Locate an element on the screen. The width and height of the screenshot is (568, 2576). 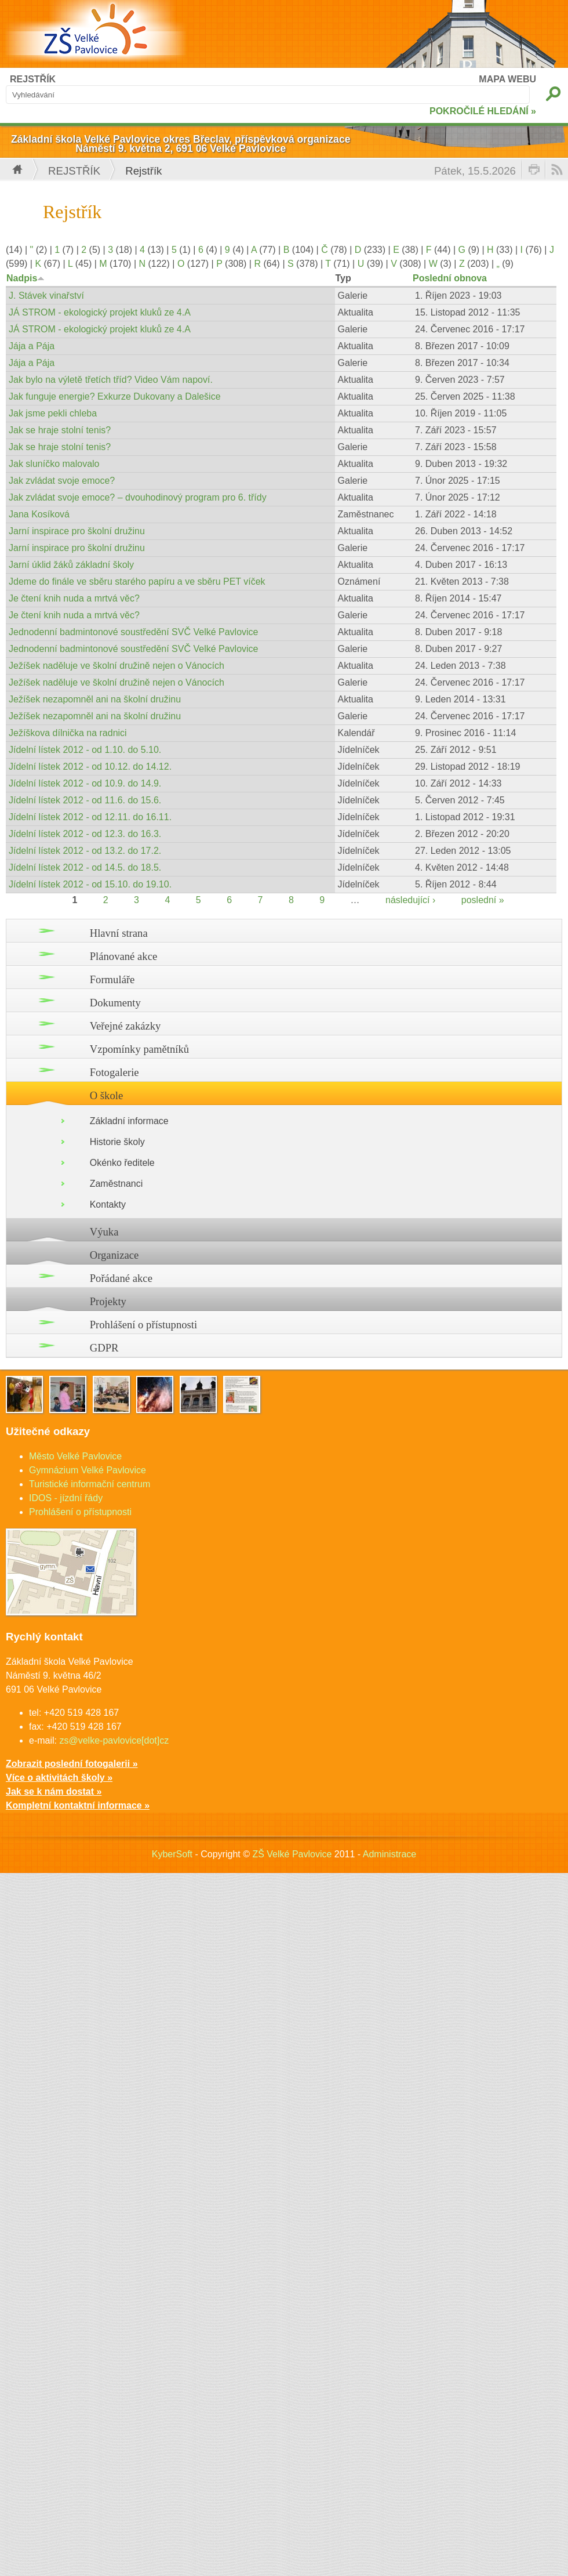
Ježíšek nezapomněl ani na školní družinu is located at coordinates (95, 699).